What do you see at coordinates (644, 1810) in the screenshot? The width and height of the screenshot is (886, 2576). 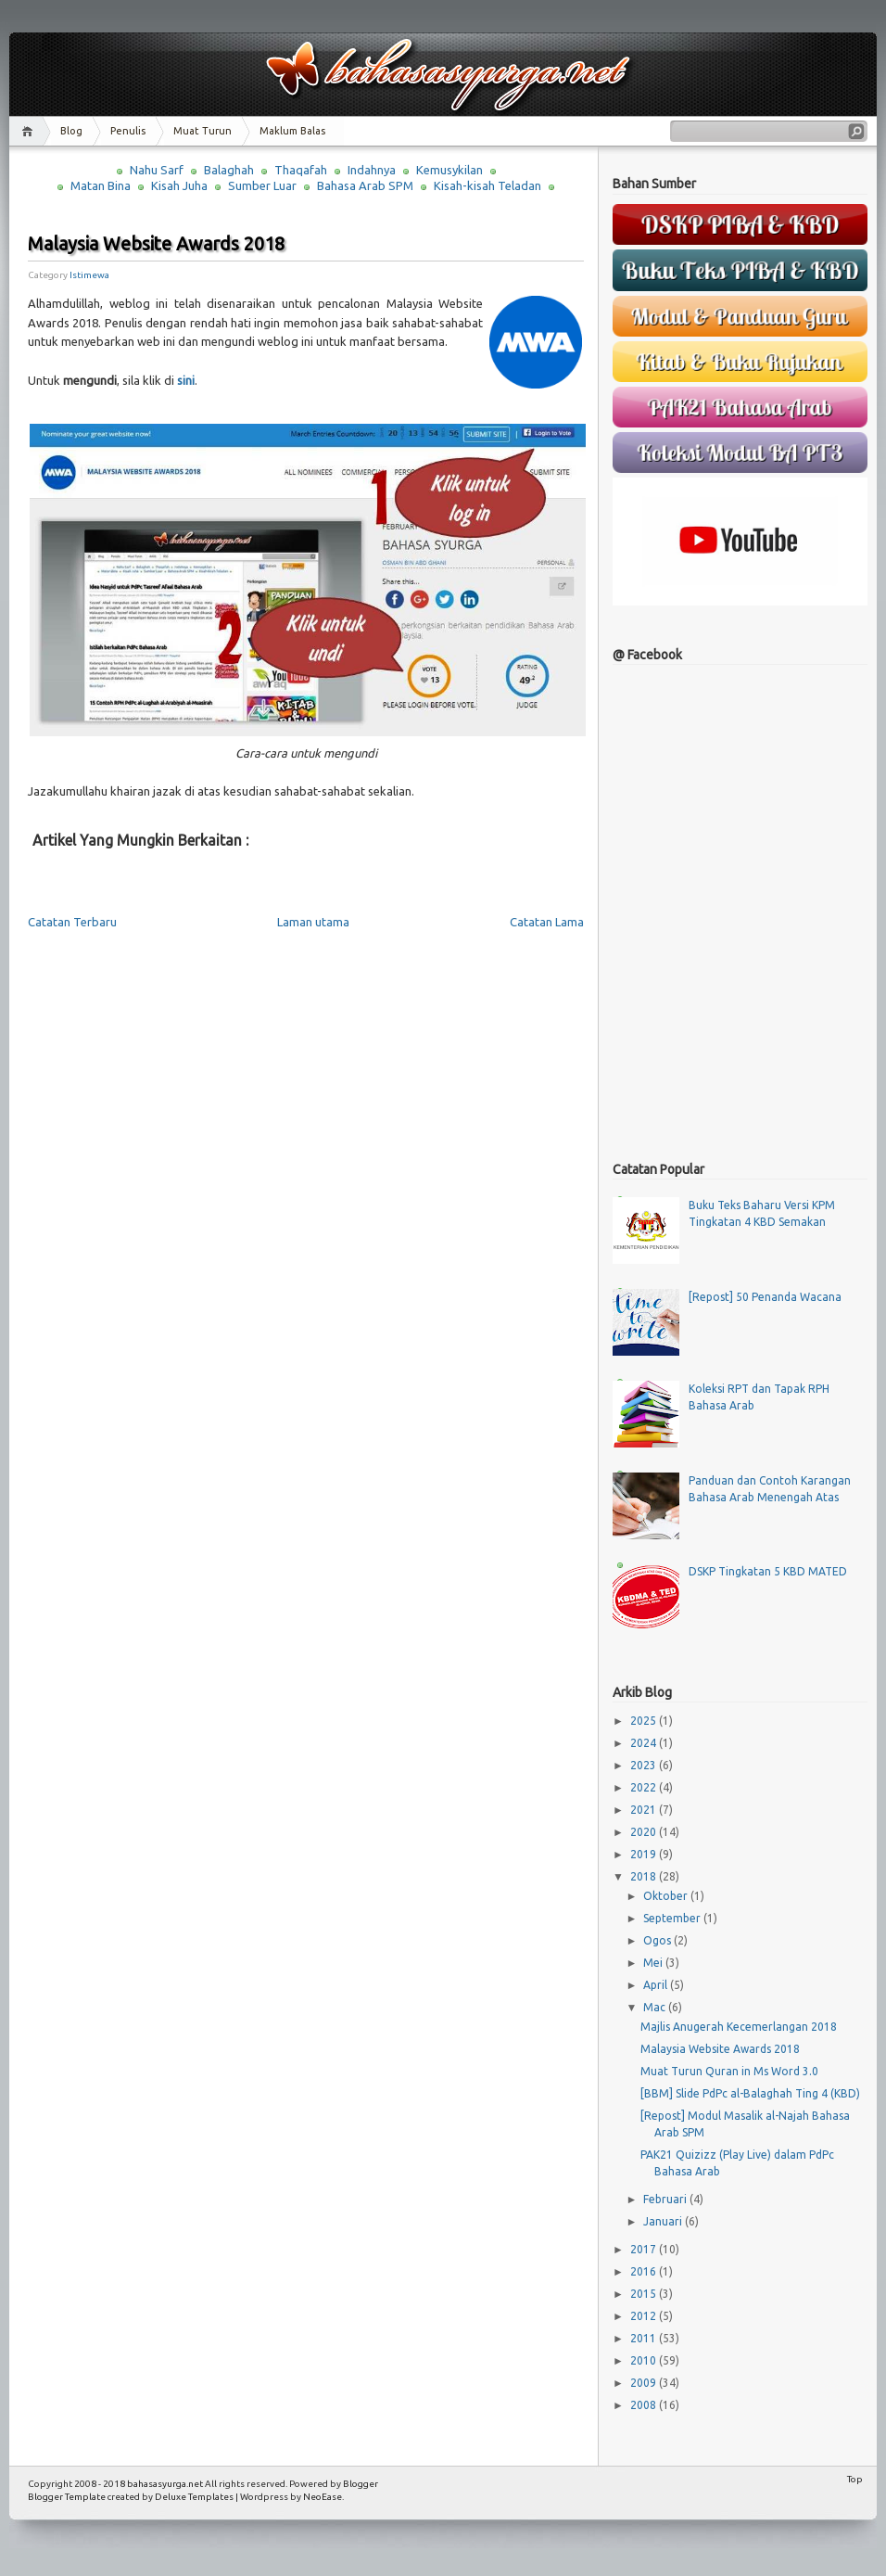 I see `2021` at bounding box center [644, 1810].